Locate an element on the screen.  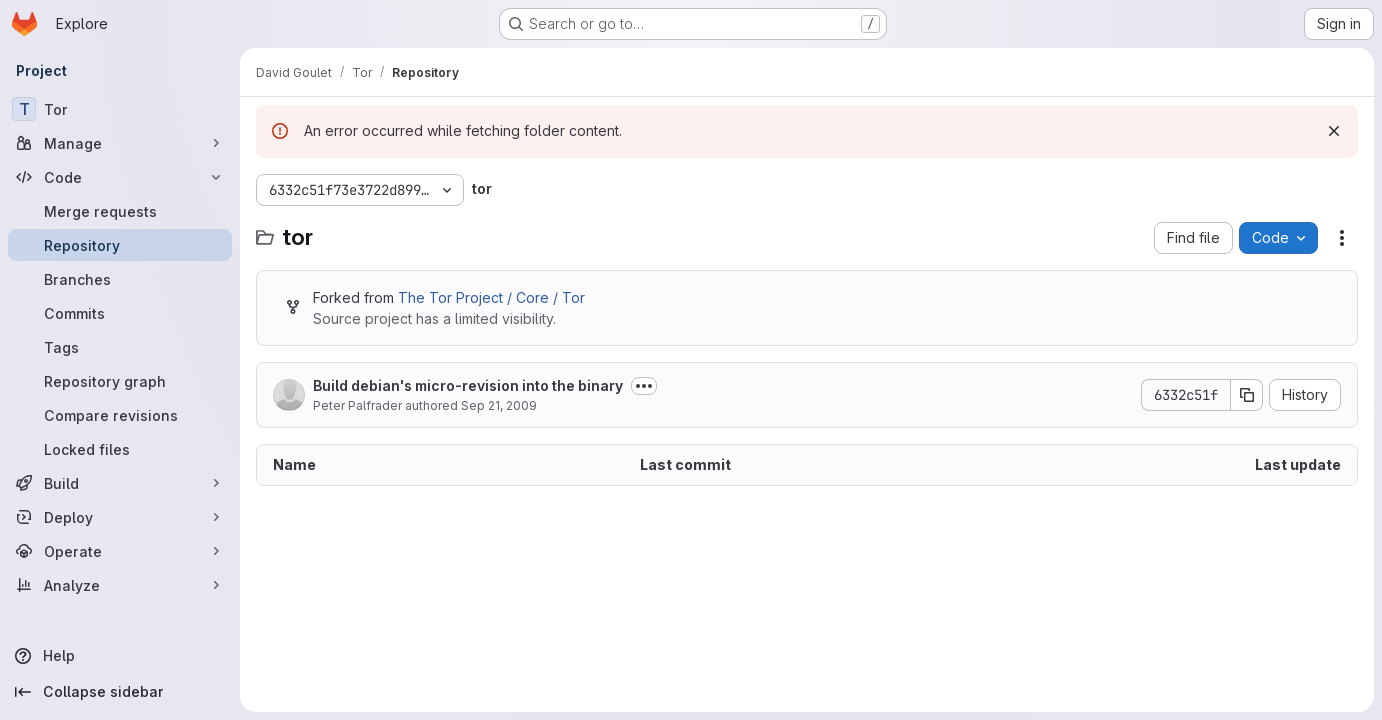
[Commits] is located at coordinates (120, 313).